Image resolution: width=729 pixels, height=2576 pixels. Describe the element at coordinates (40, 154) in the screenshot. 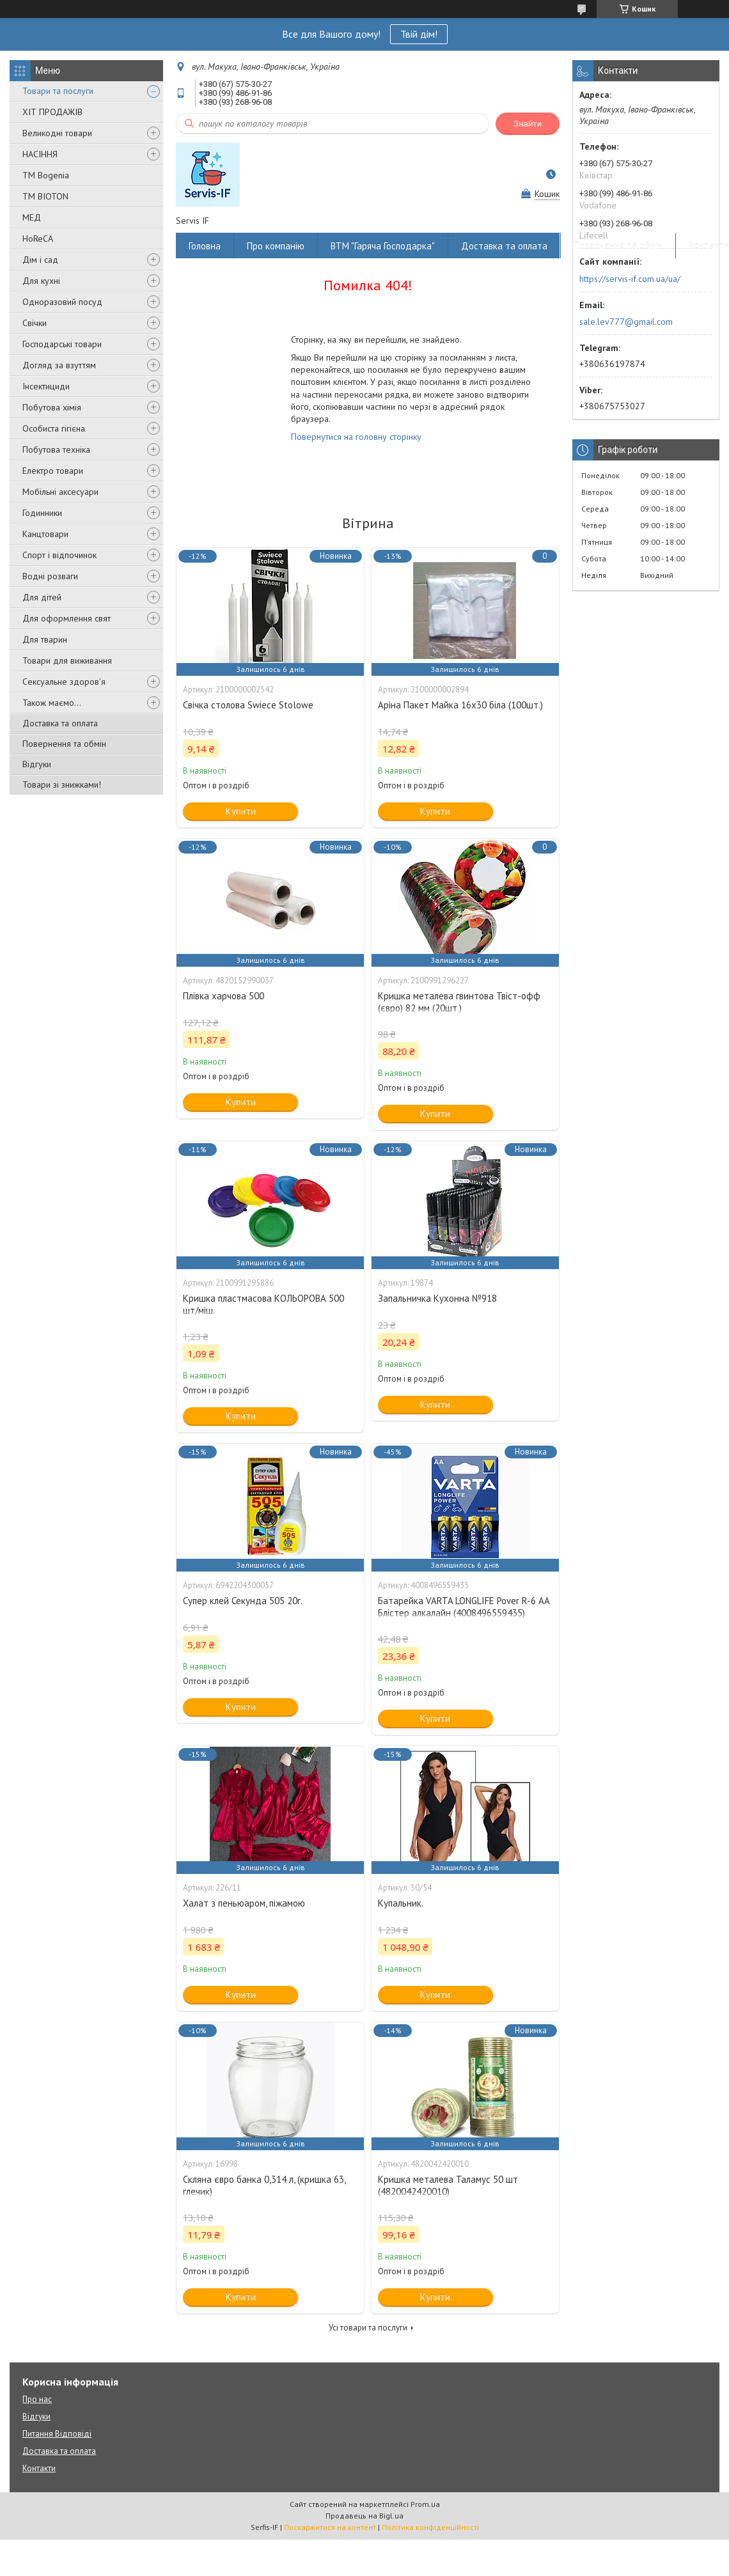

I see `НАСІННЯ` at that location.